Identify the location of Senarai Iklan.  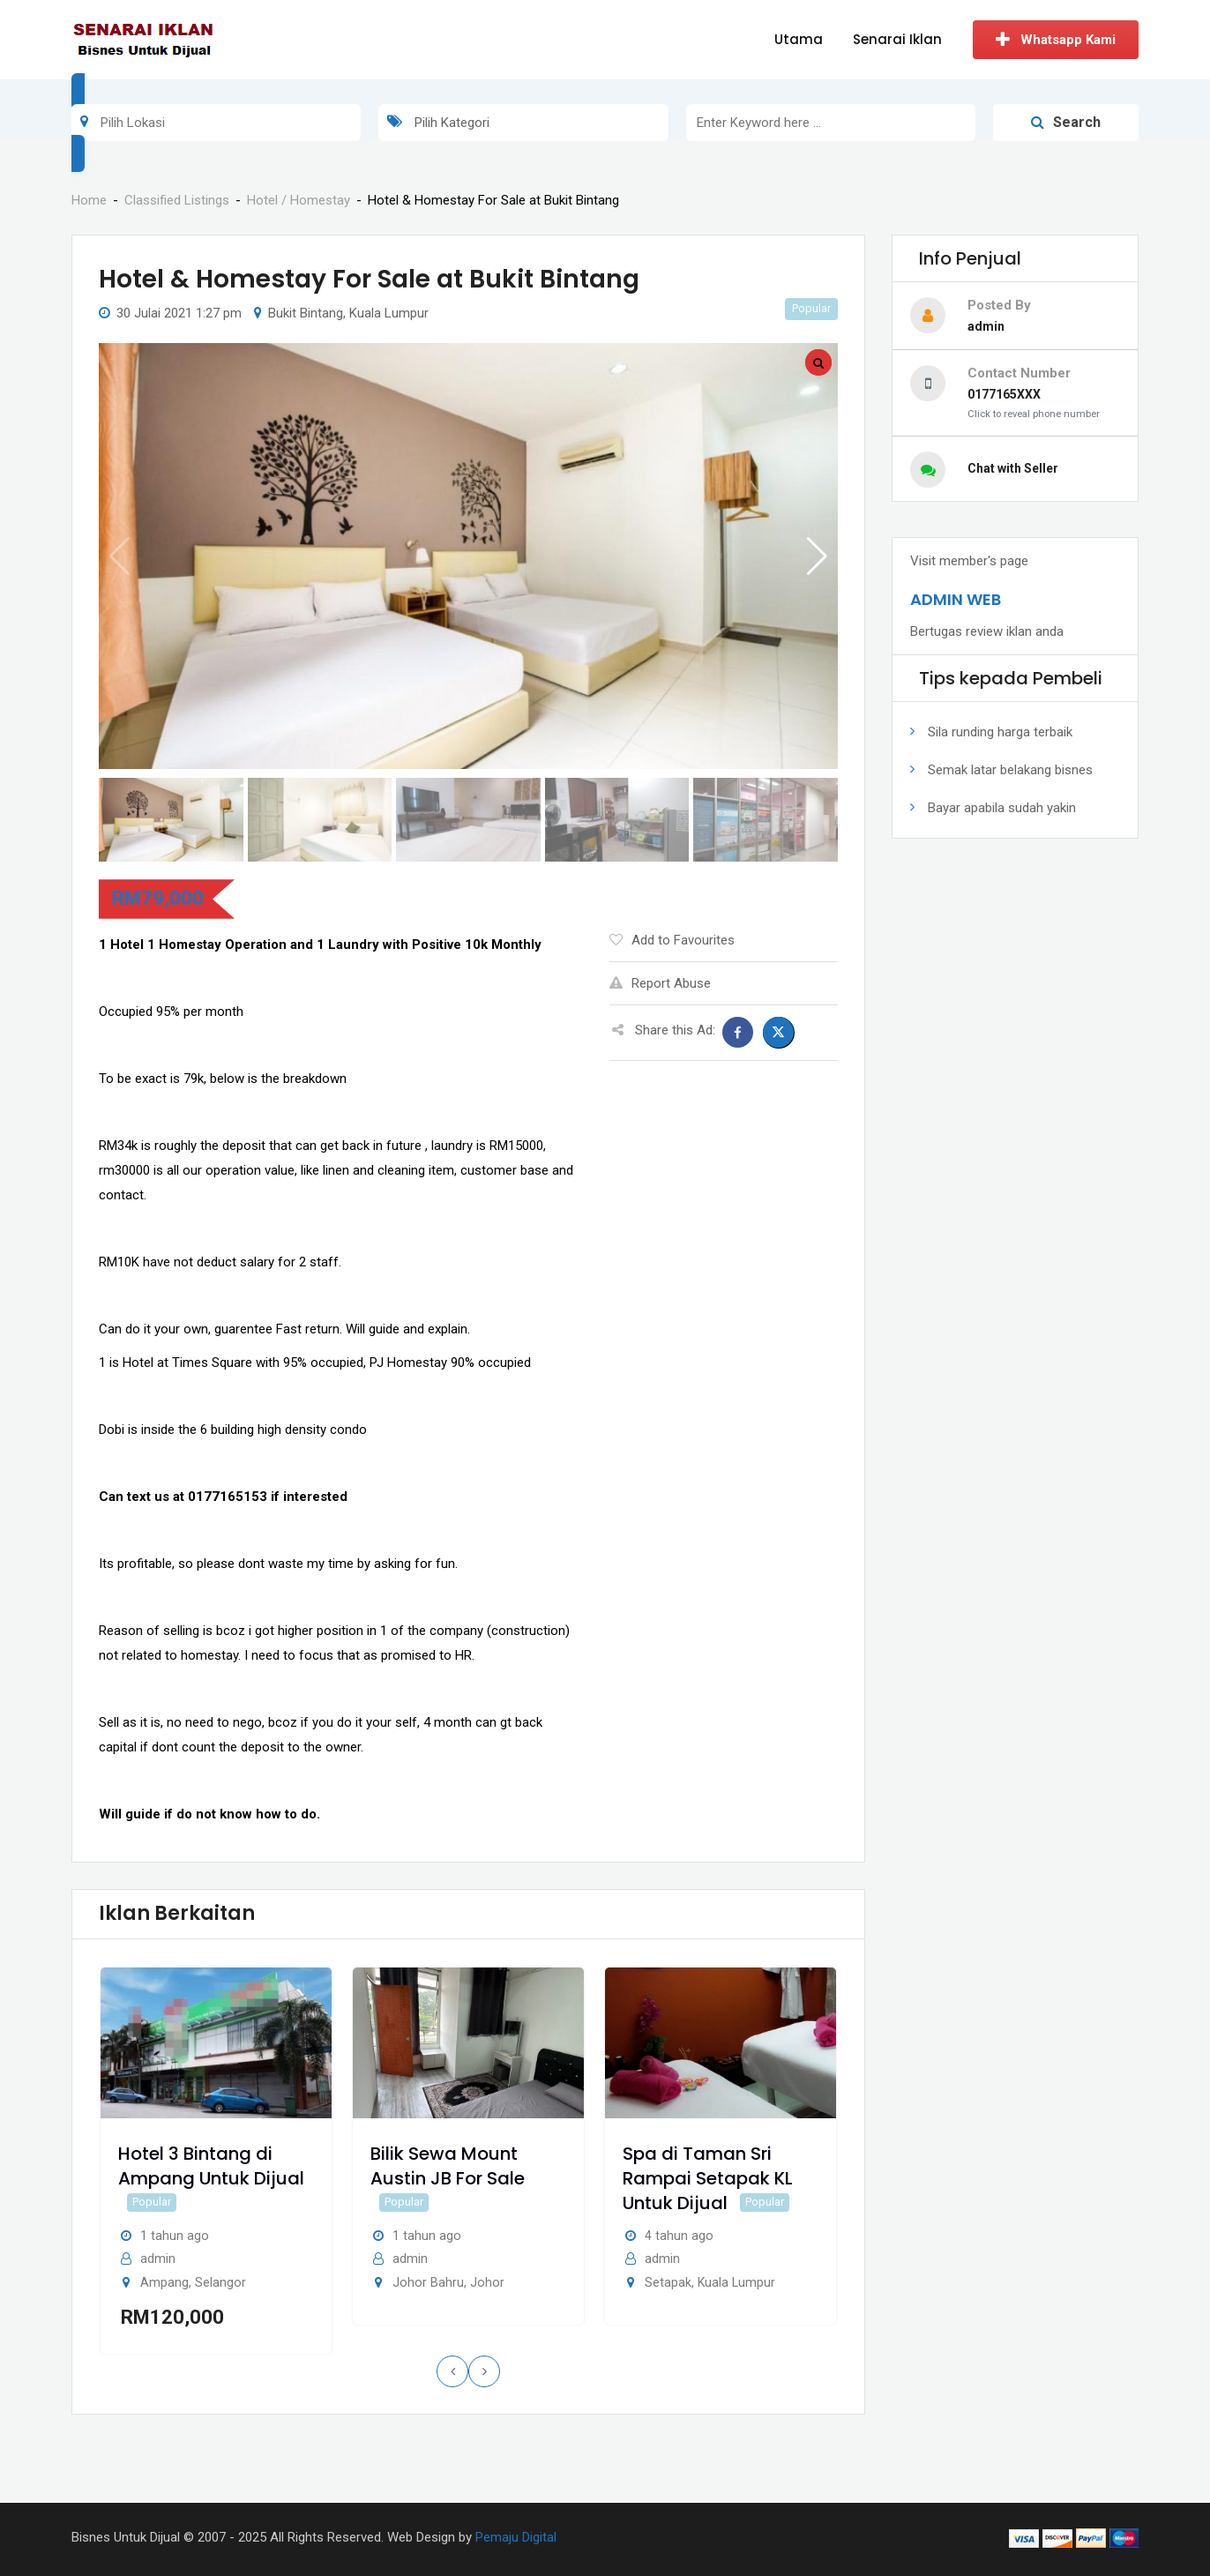
(897, 39).